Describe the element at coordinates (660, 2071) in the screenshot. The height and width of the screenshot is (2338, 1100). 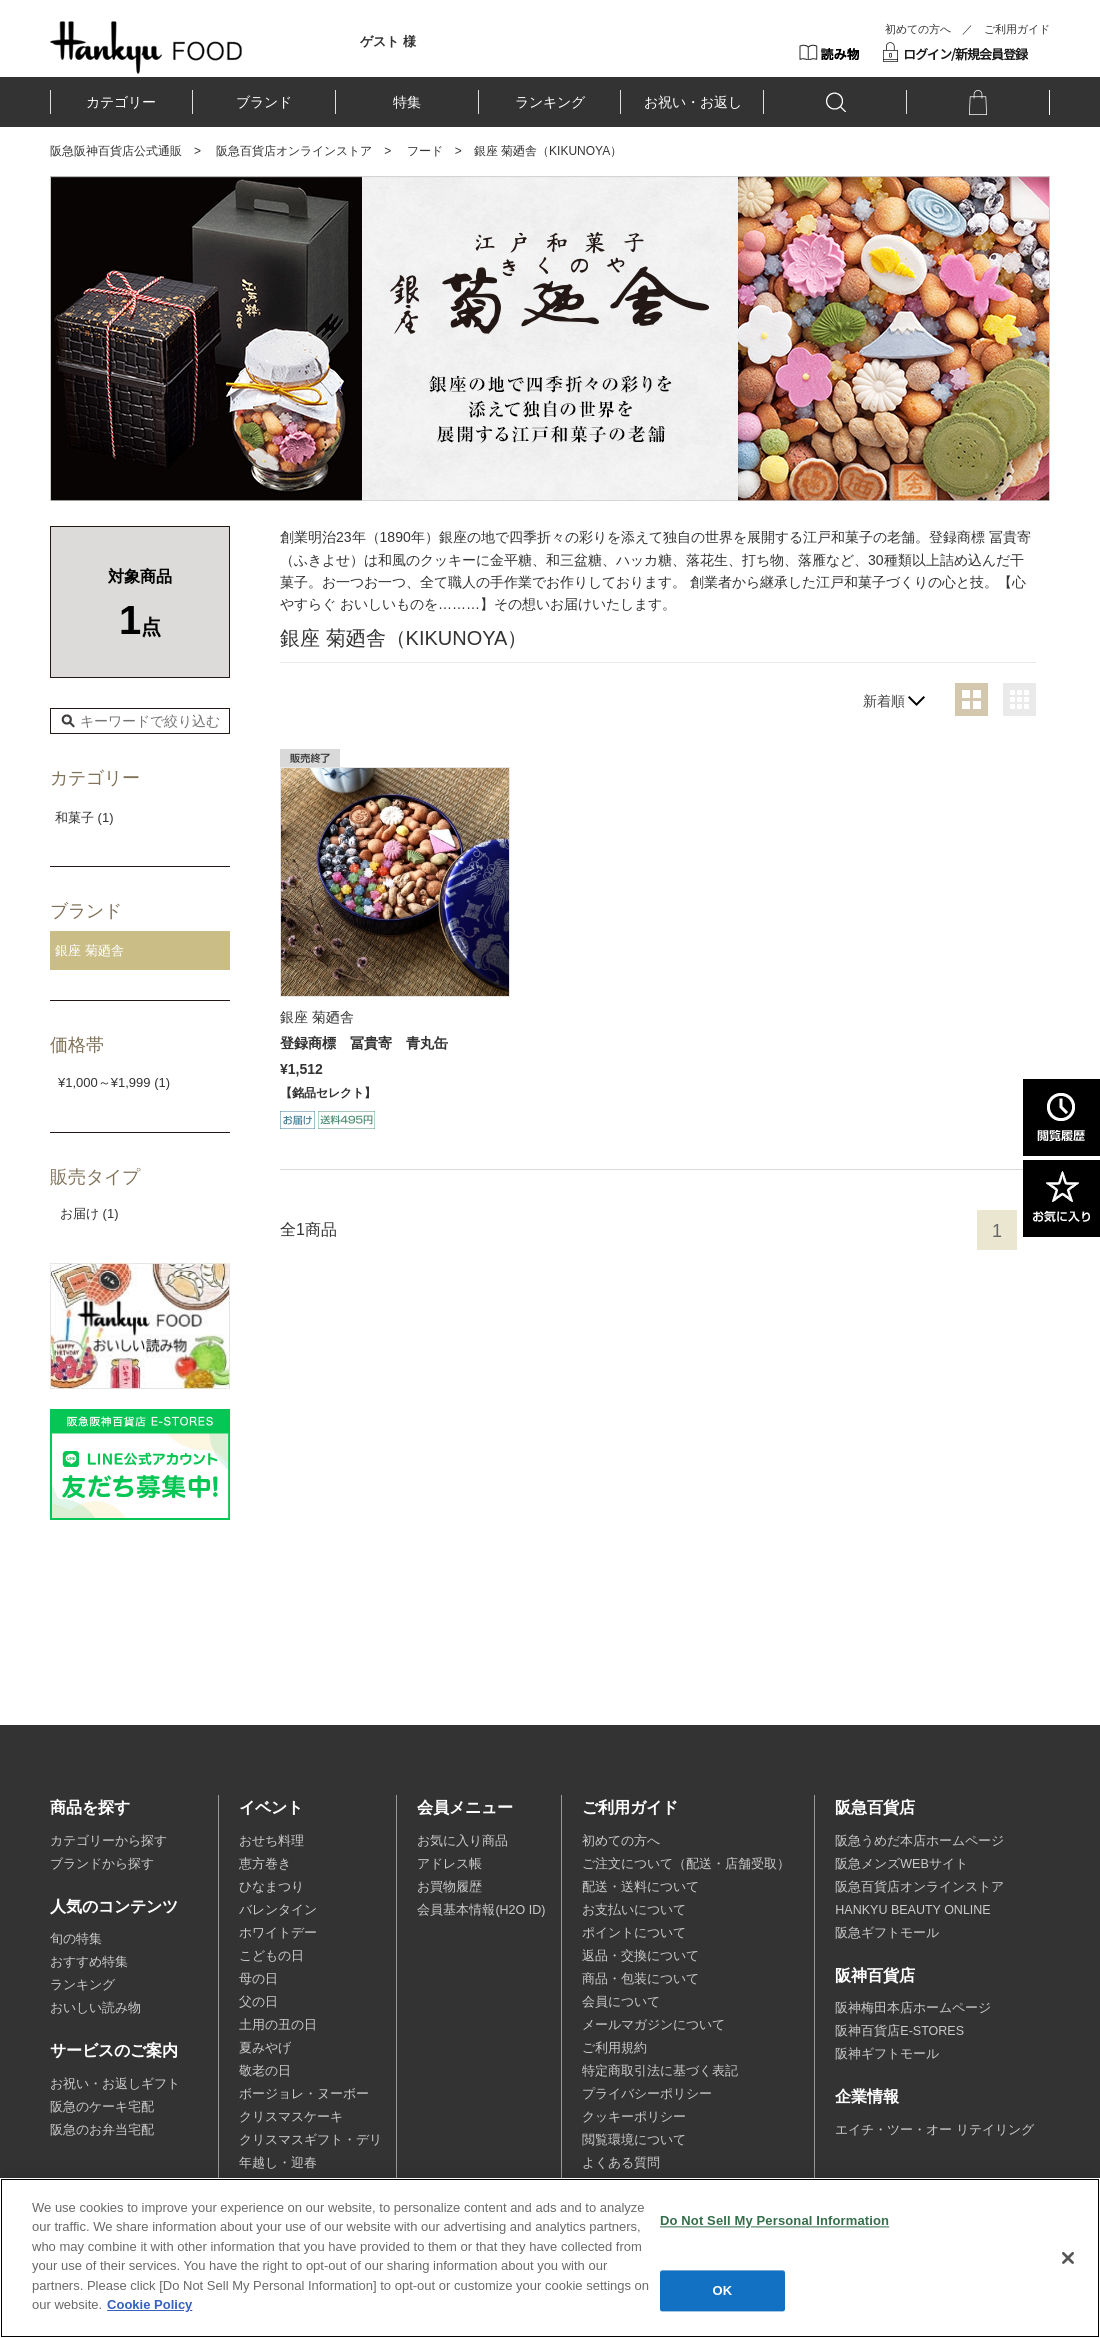
I see `特定商取引法に基づく表記` at that location.